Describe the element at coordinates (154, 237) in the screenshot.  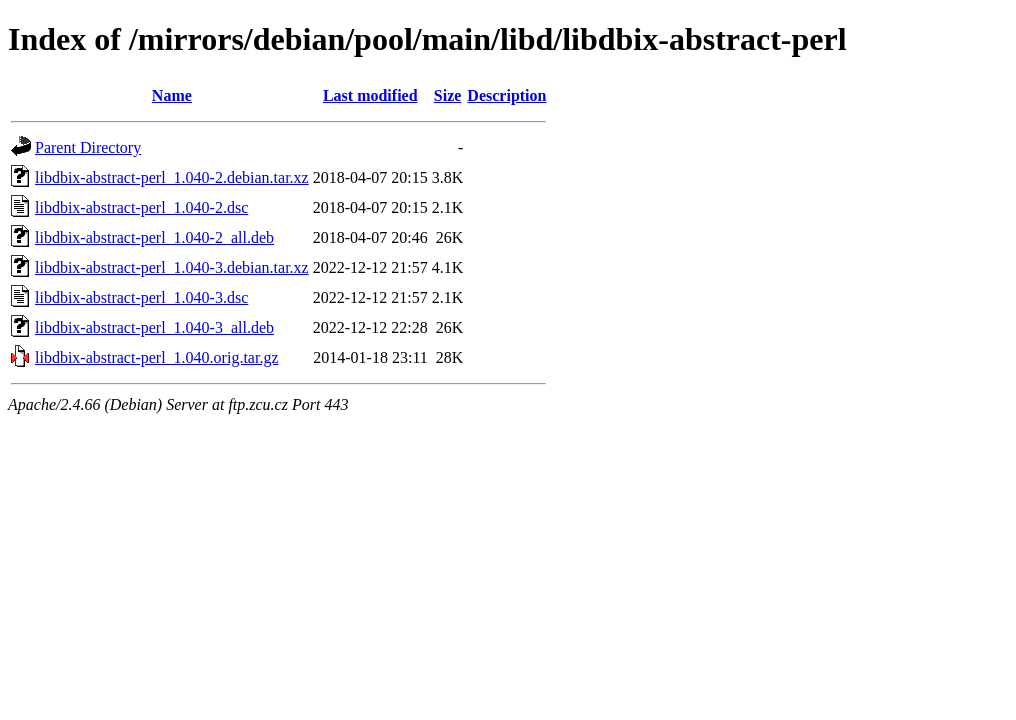
I see `libdbix-abstract-perl_1.040-2_all.deb` at that location.